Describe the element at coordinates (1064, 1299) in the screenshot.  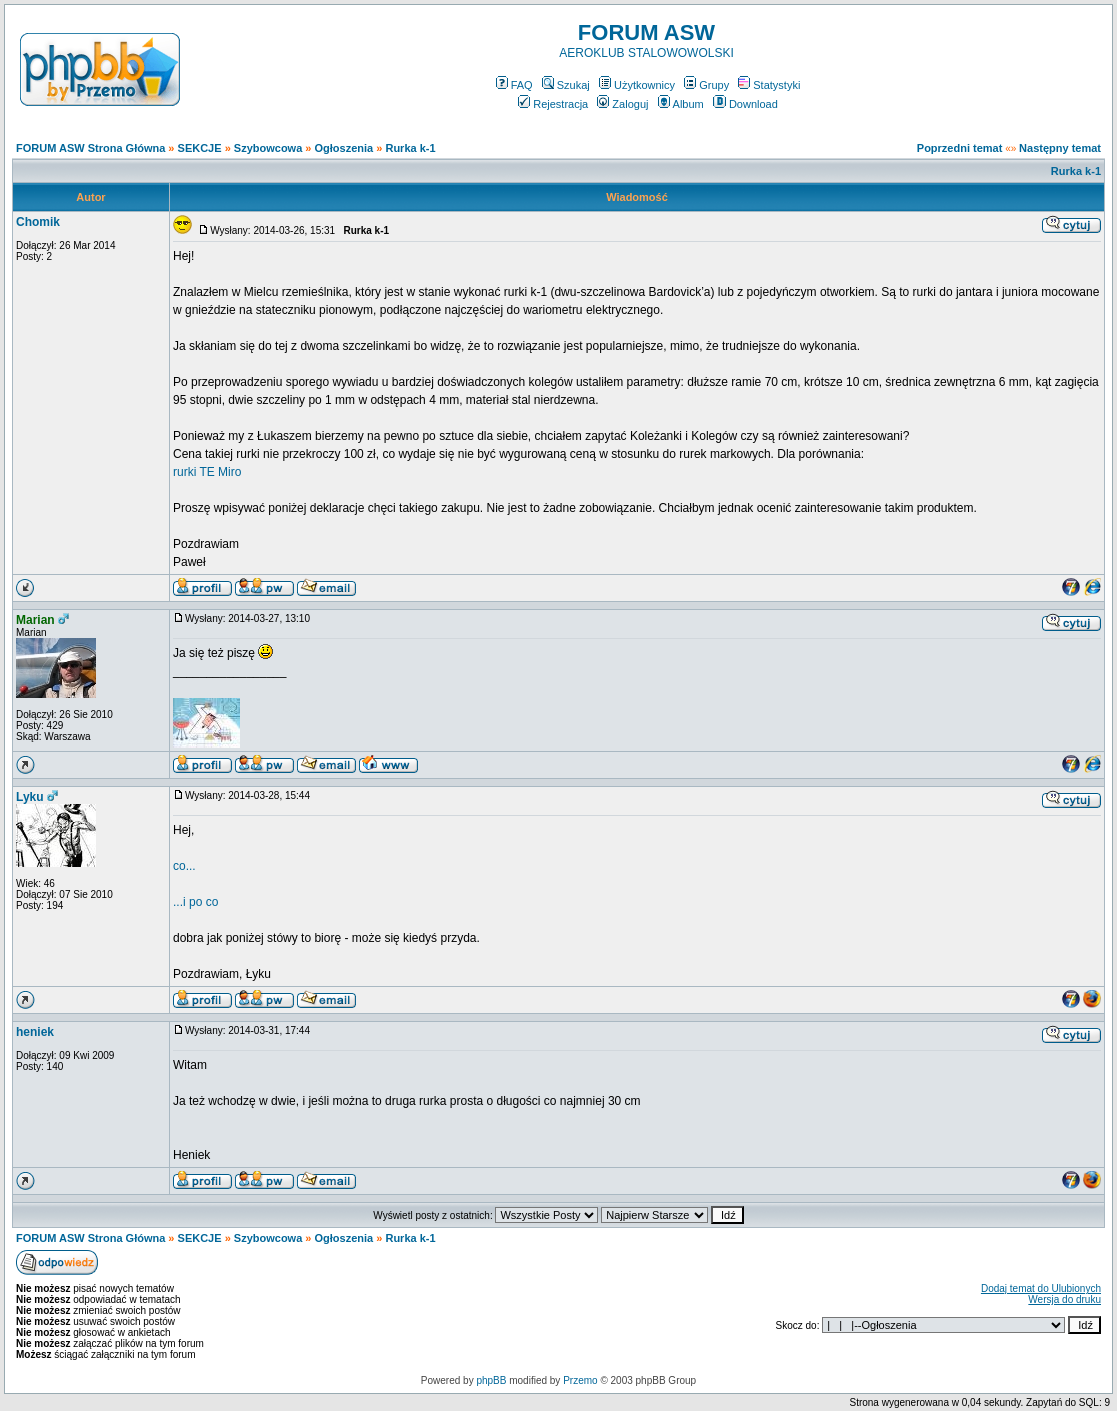
I see `Wersja do druku` at that location.